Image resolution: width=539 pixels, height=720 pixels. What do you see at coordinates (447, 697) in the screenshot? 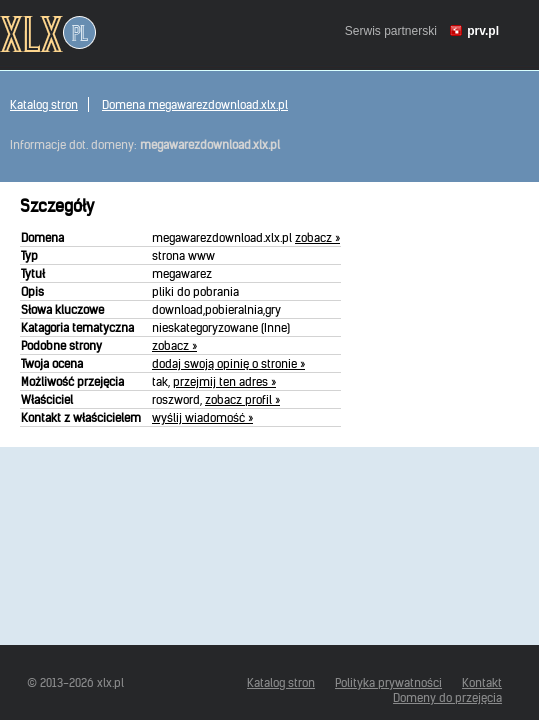
I see `Domeny do przejęcia` at bounding box center [447, 697].